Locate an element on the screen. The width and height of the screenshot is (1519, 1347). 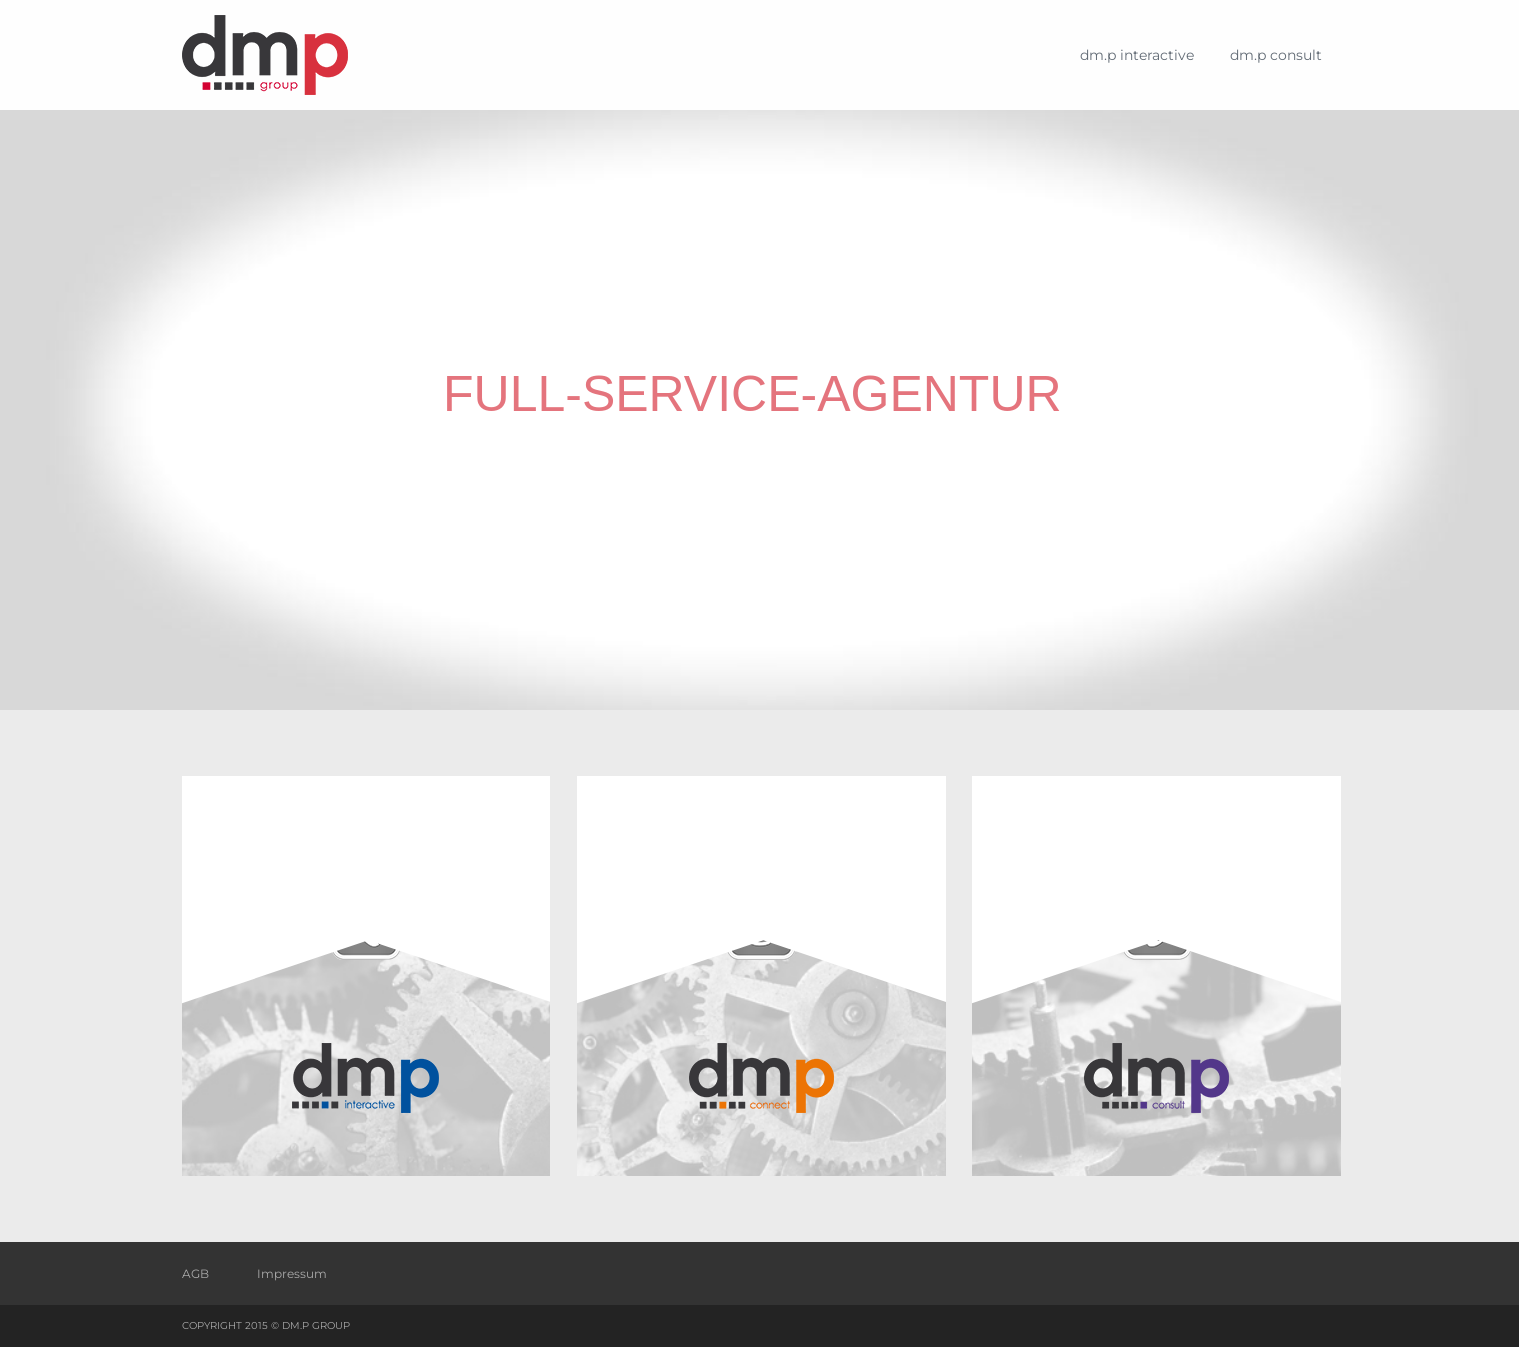
dm.p interactive is located at coordinates (1137, 55).